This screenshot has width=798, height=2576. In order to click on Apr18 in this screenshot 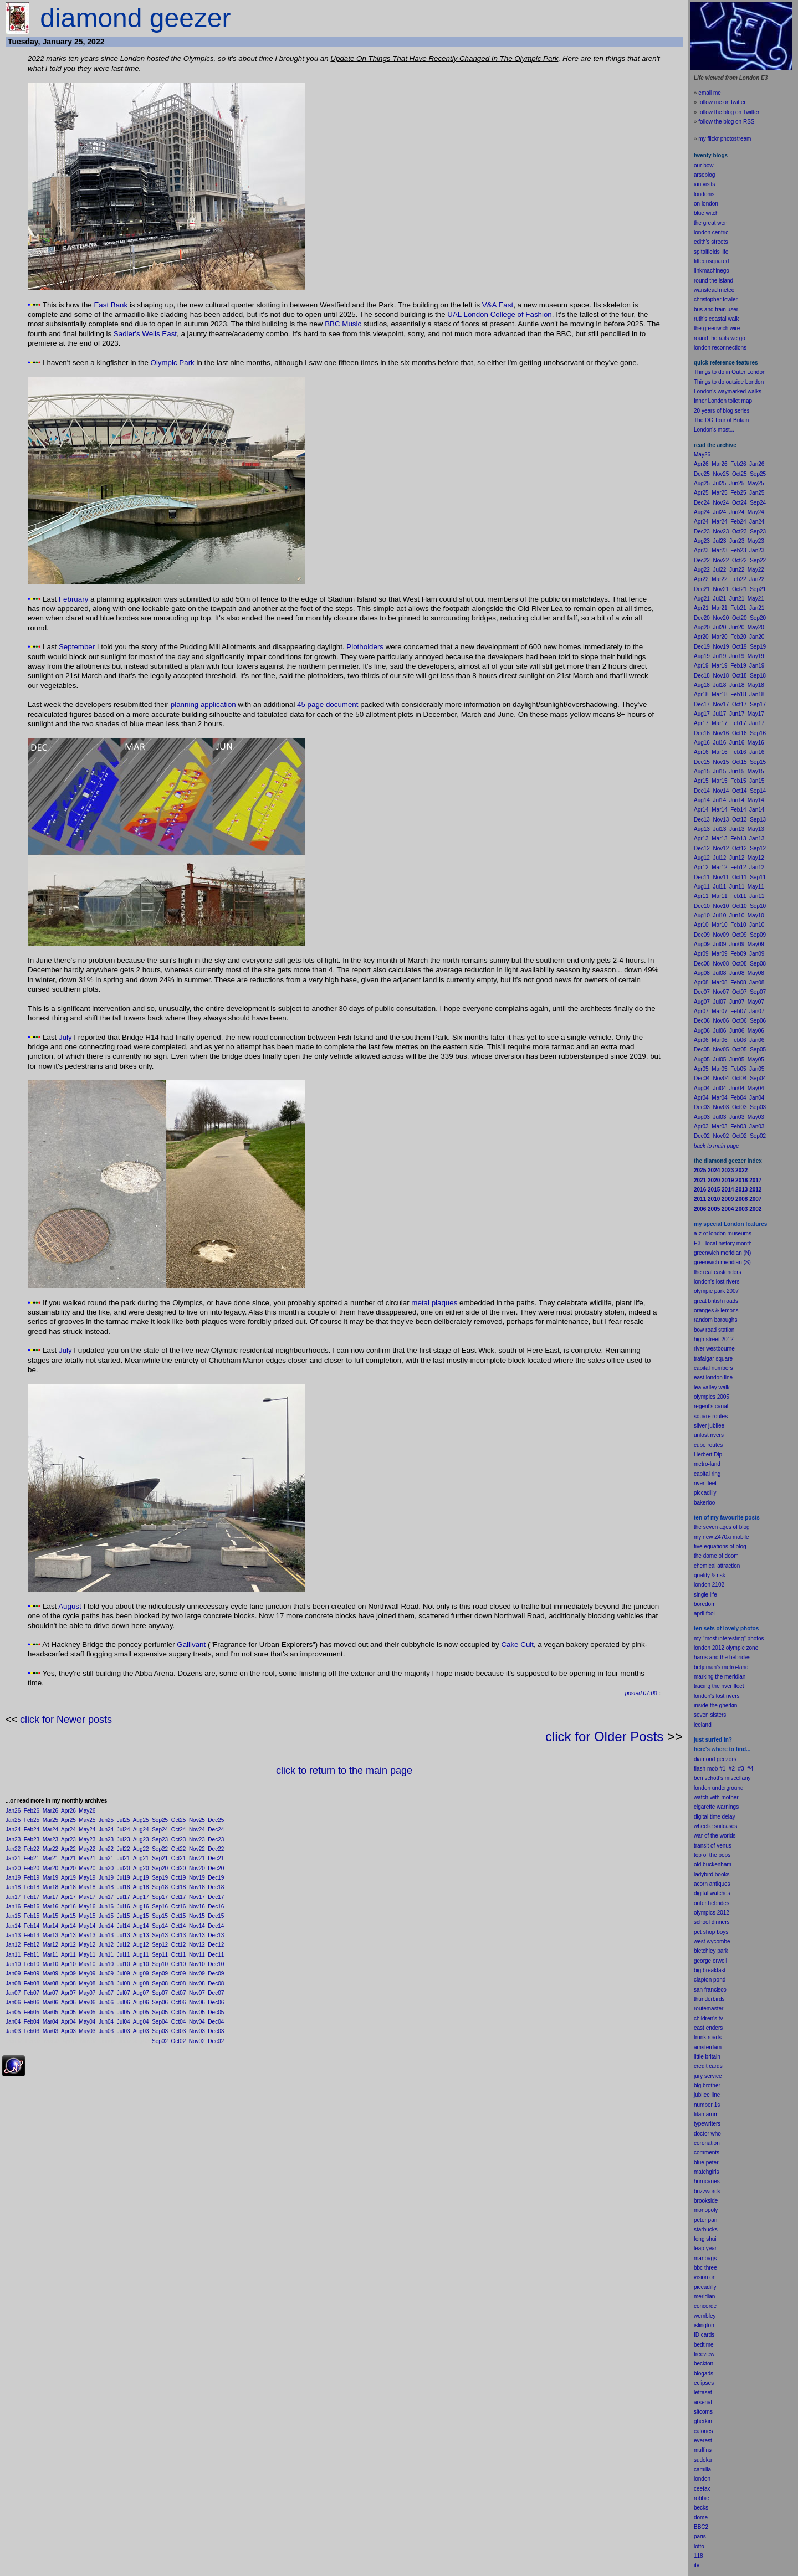, I will do `click(68, 1887)`.